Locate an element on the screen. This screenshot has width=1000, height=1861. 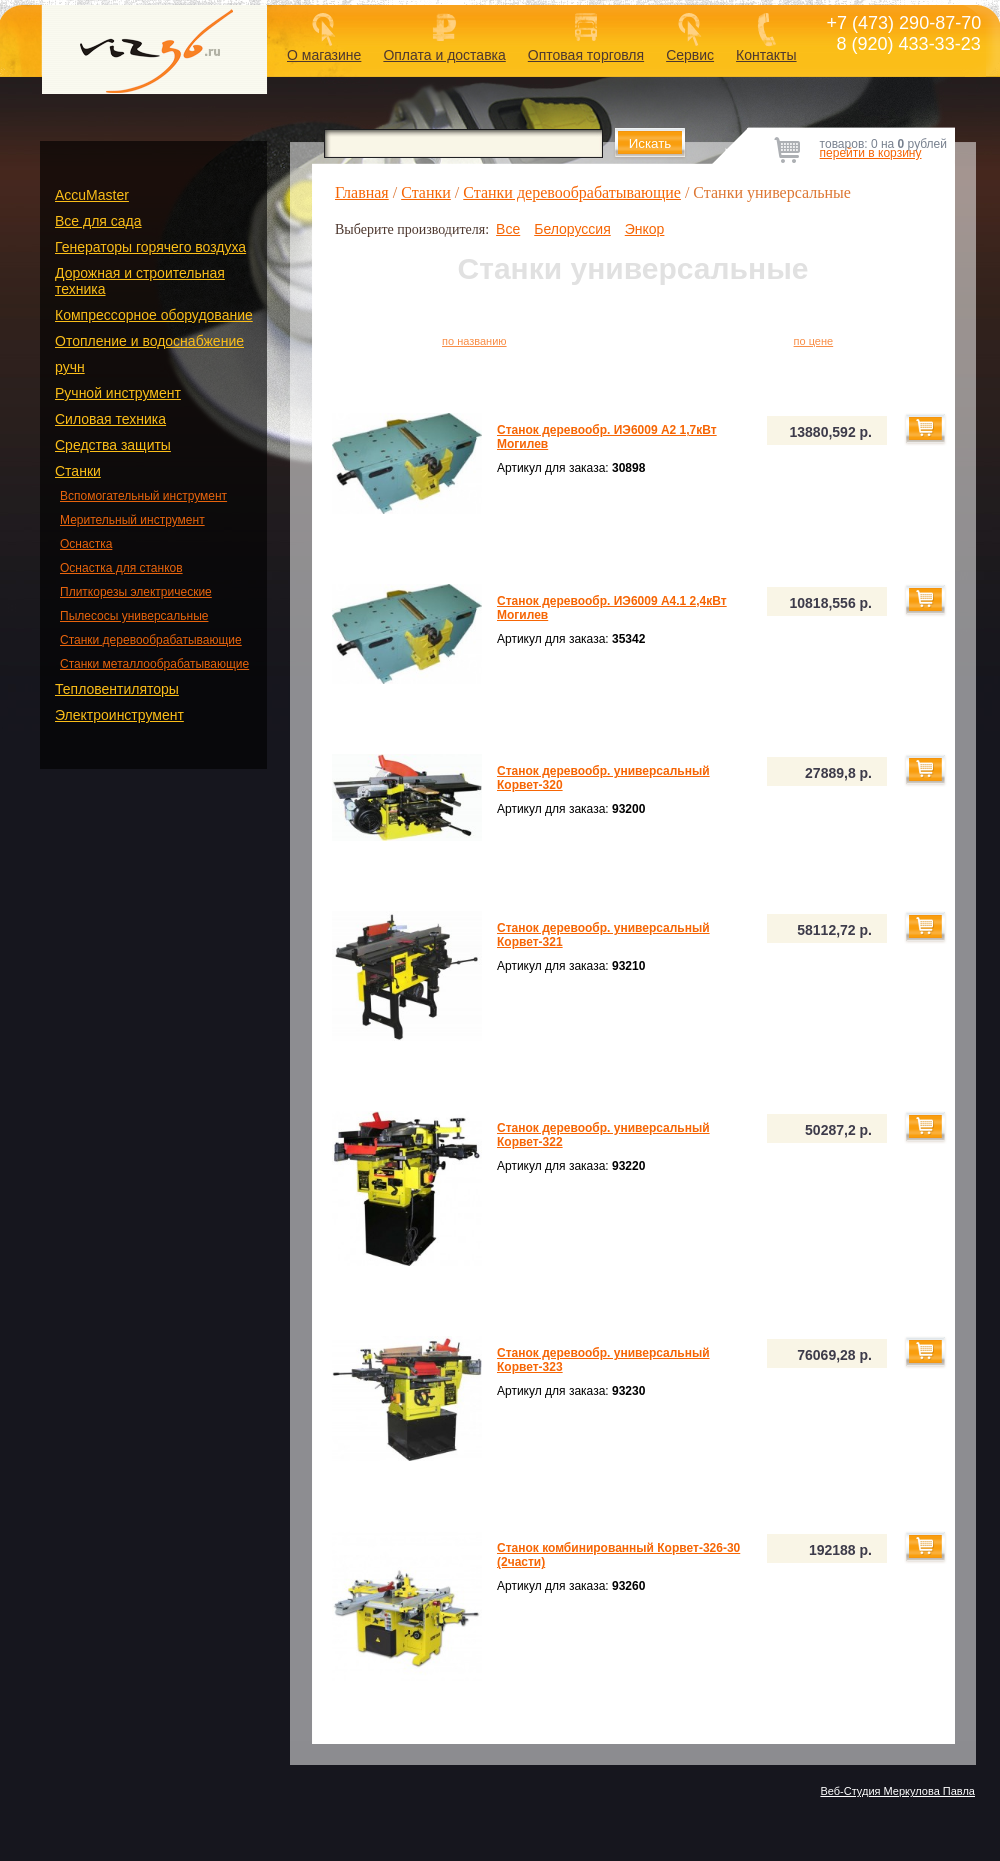
Пылесосы универсальные is located at coordinates (134, 616).